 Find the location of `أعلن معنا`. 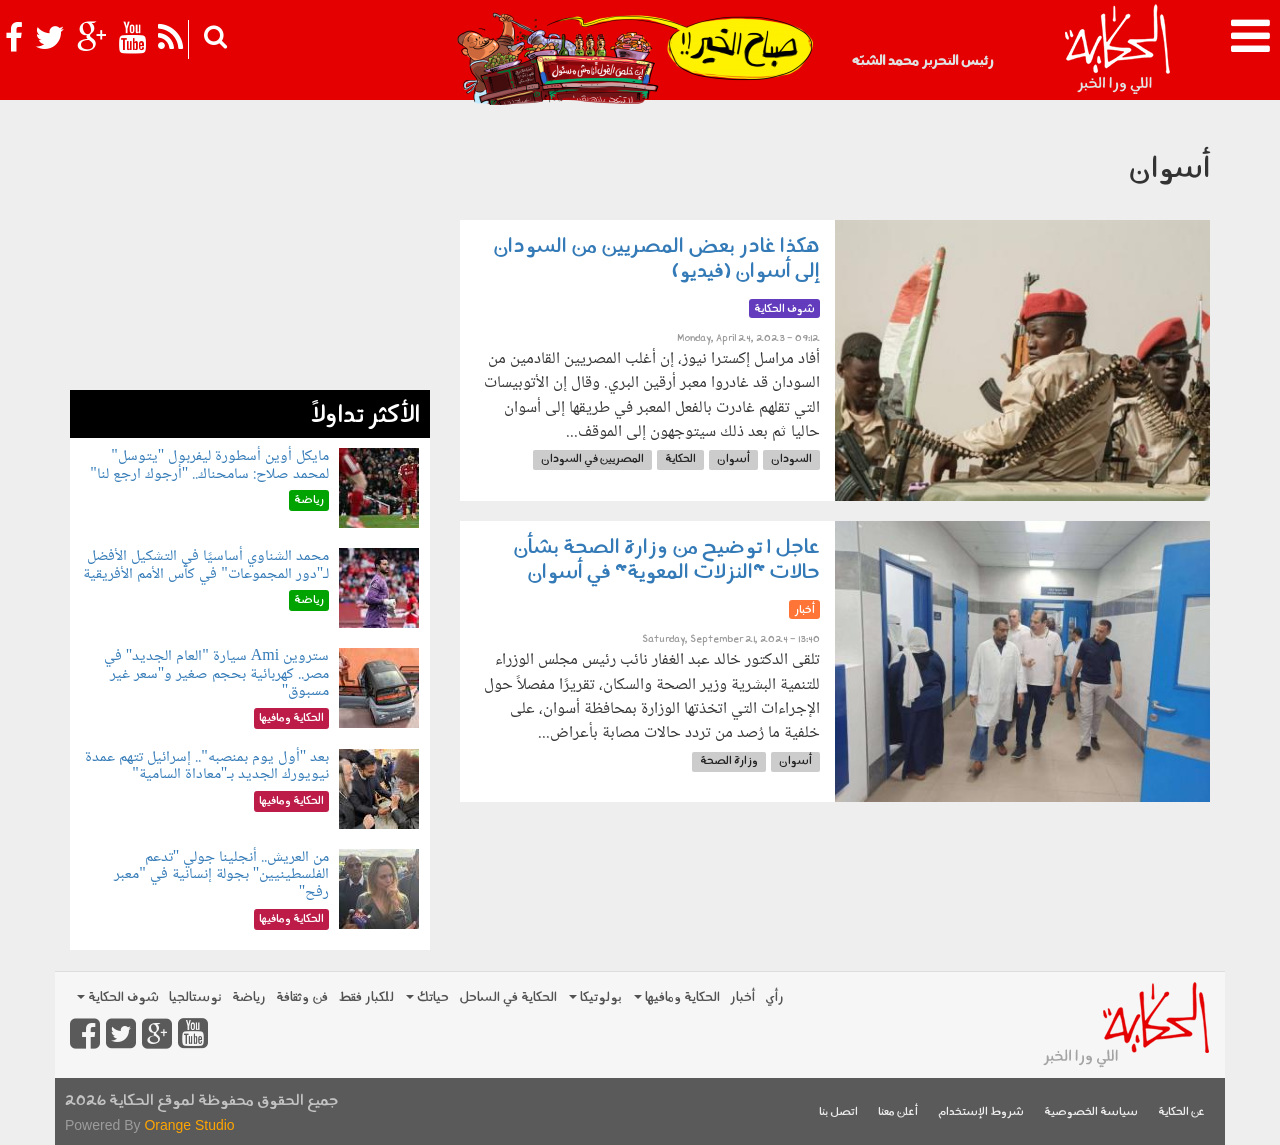

أعلن معنا is located at coordinates (898, 1112).